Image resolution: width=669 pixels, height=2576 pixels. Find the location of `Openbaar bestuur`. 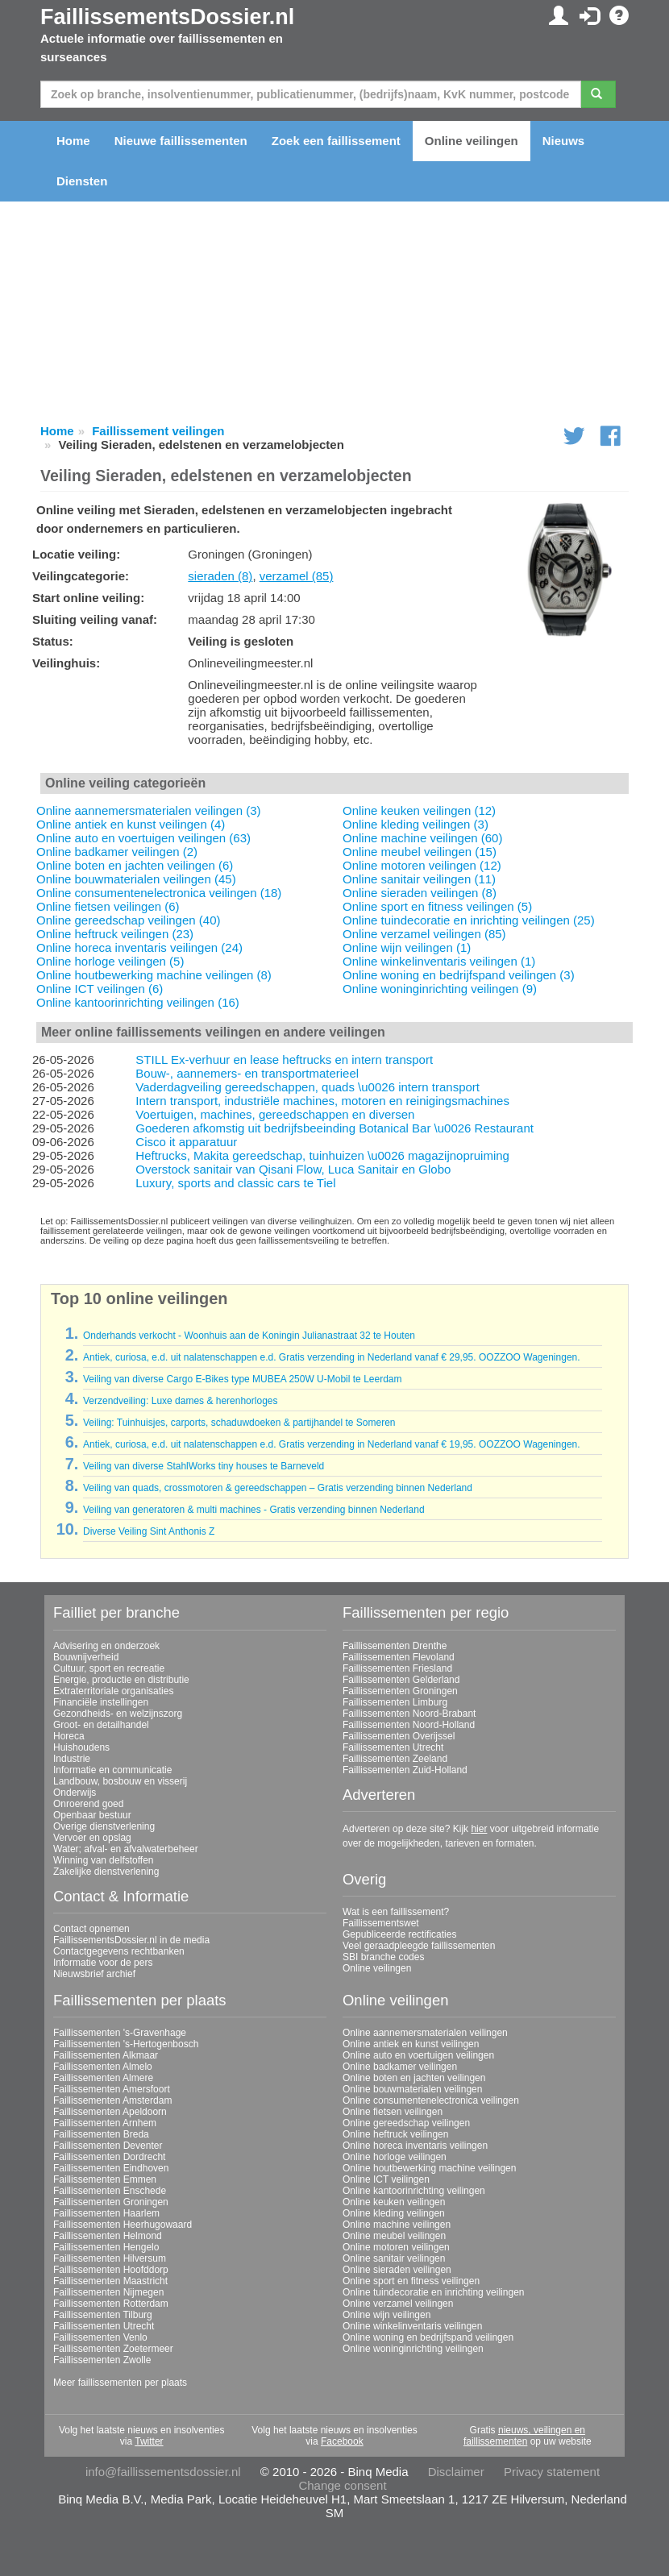

Openbaar bestuur is located at coordinates (92, 1815).